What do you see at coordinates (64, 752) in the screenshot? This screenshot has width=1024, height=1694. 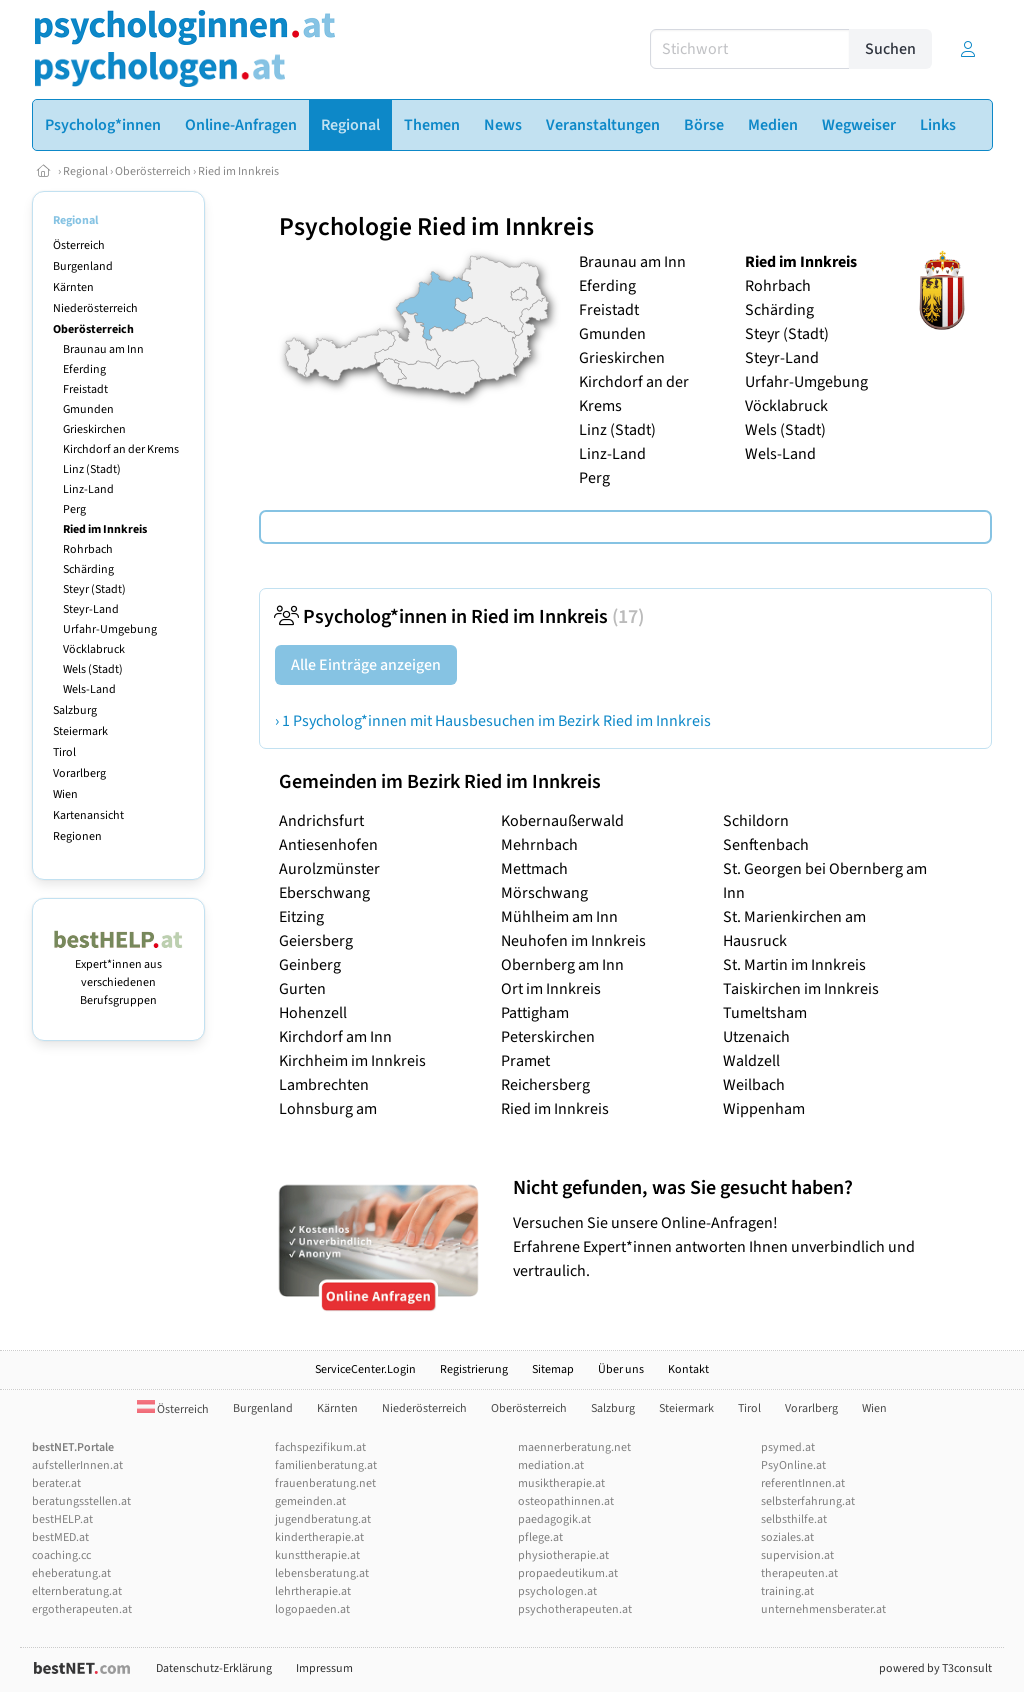 I see `Tirol` at bounding box center [64, 752].